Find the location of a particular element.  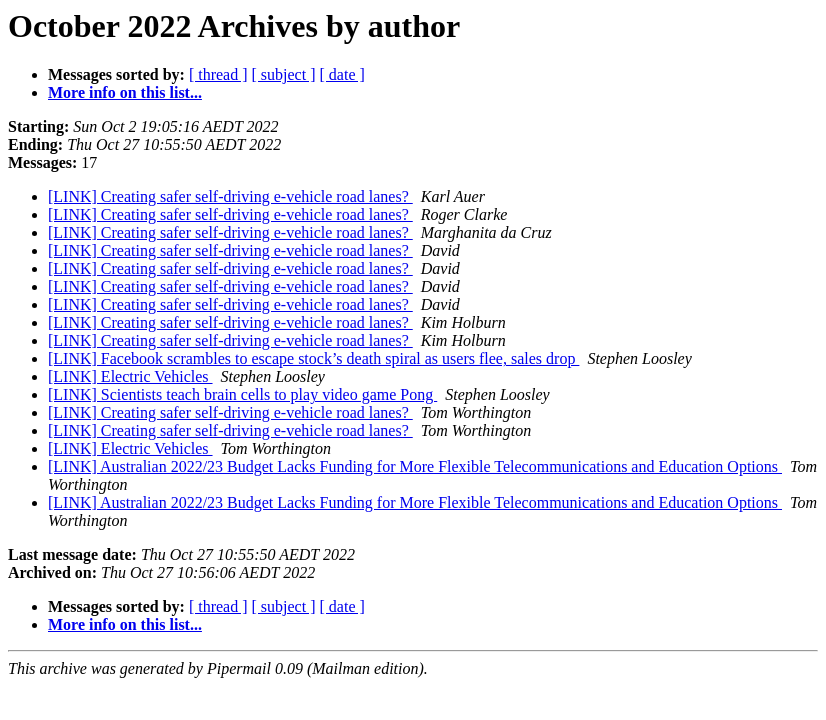

[ date ] is located at coordinates (342, 74).